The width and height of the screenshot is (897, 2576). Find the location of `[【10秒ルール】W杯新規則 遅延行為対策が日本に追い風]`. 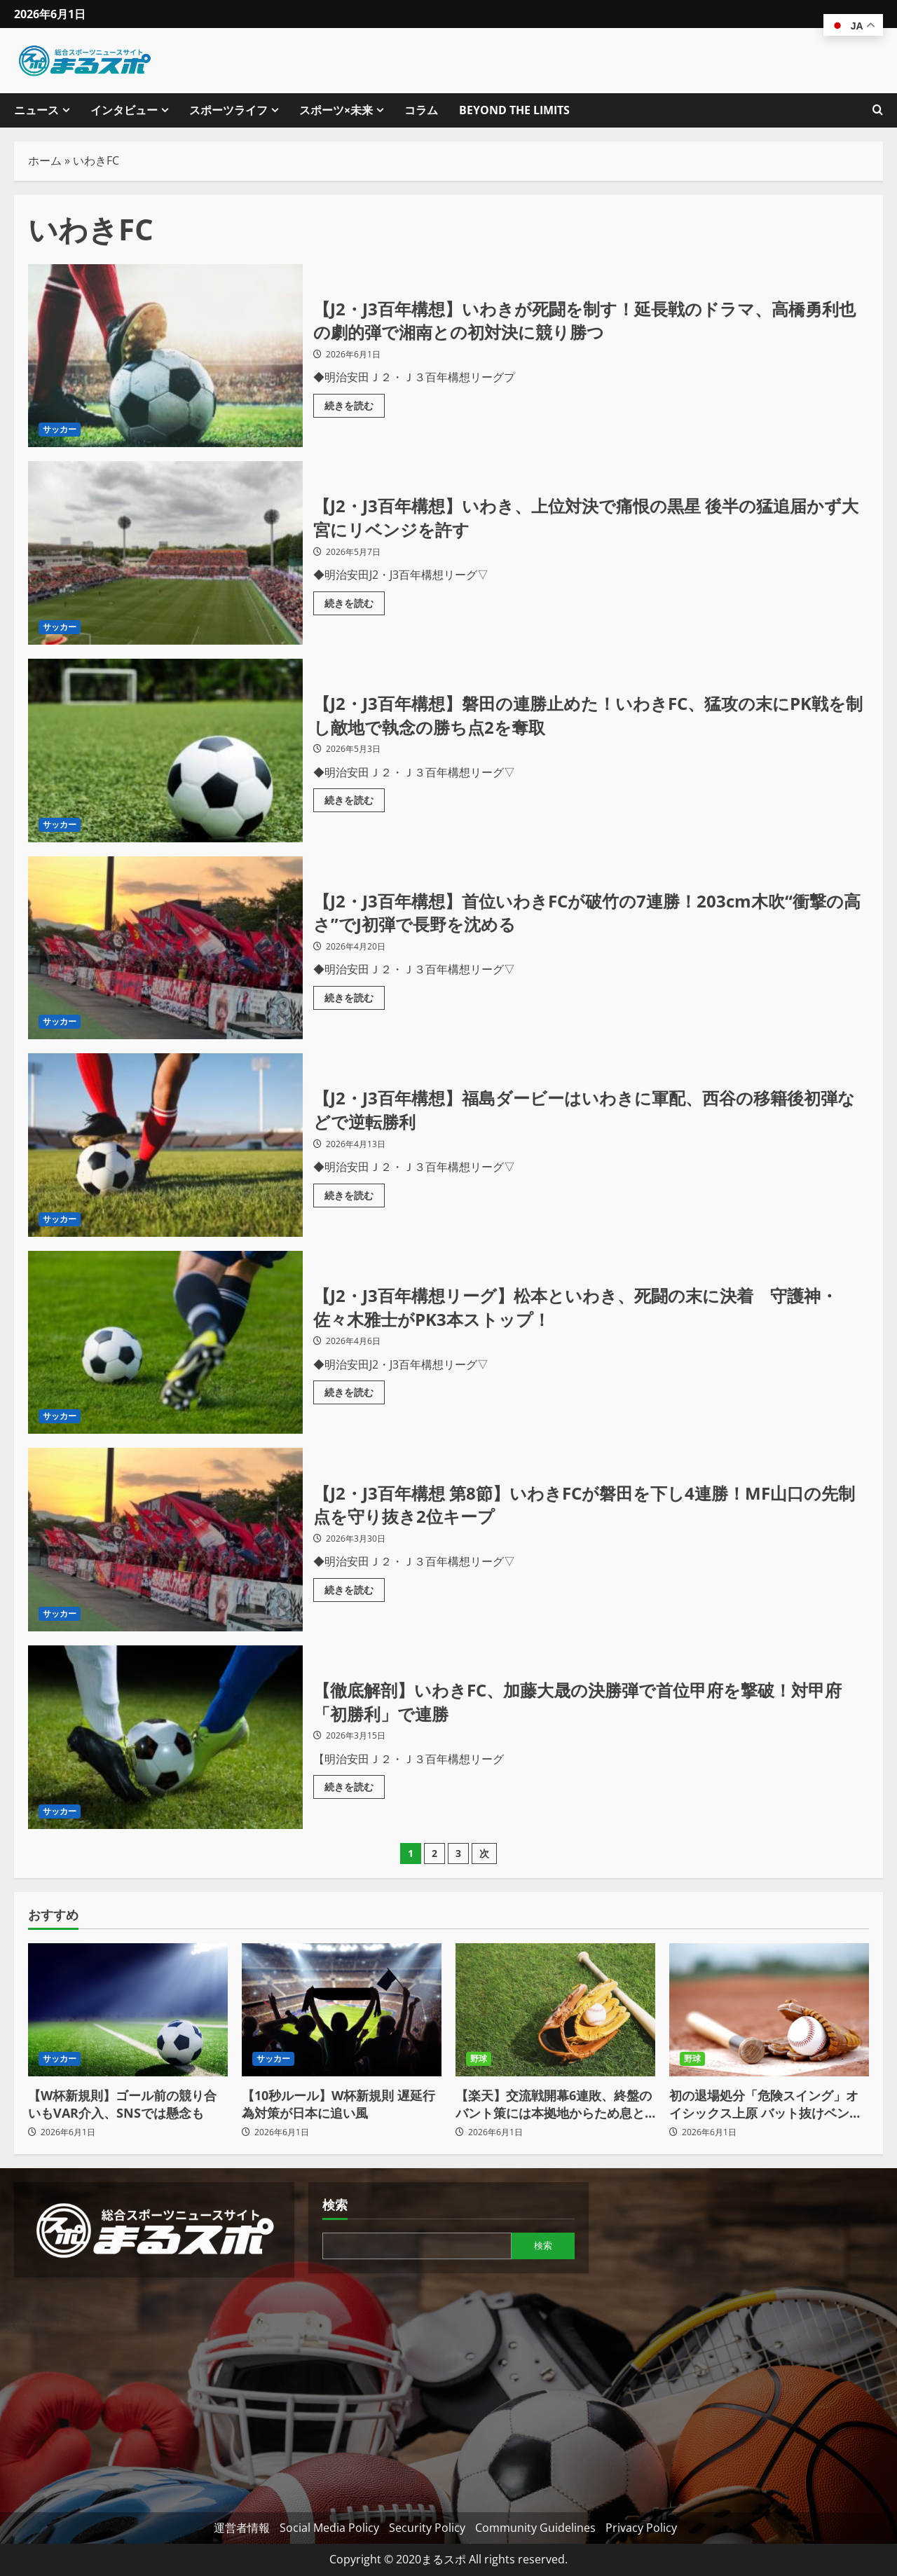

[【10秒ルール】W杯新規則 遅延行為対策が日本に追い風] is located at coordinates (341, 2009).